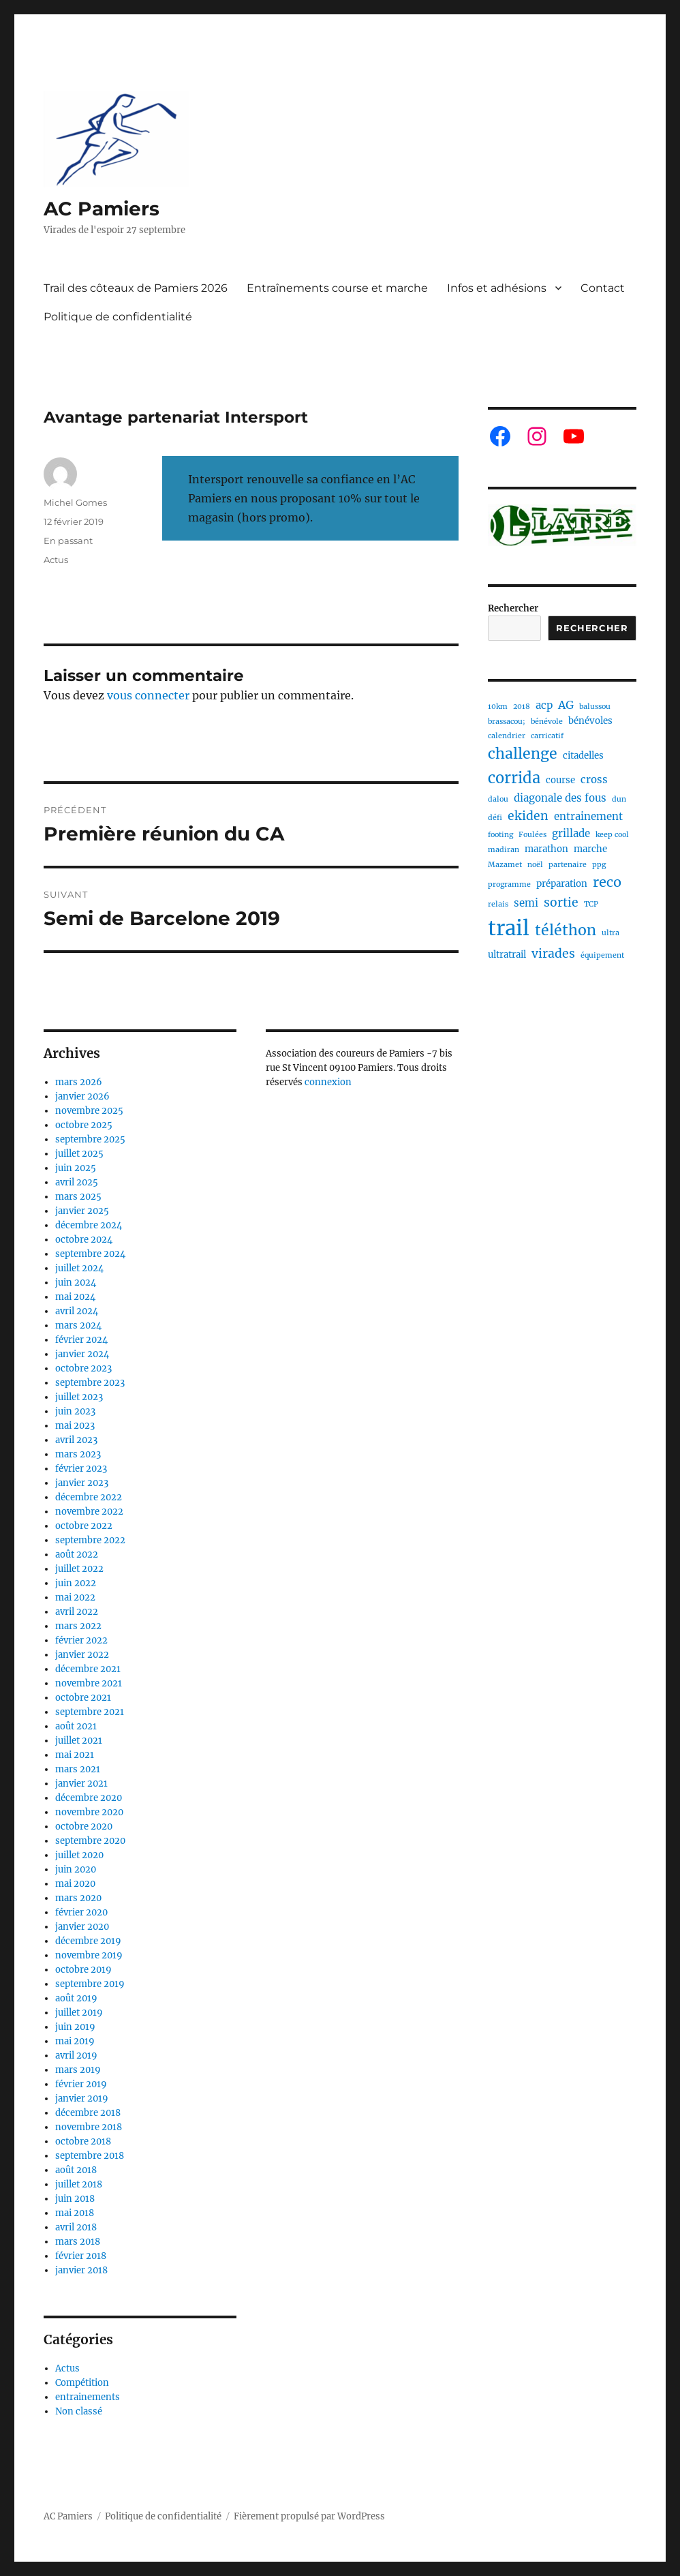 Image resolution: width=680 pixels, height=2576 pixels. What do you see at coordinates (76, 1554) in the screenshot?
I see `août 2022` at bounding box center [76, 1554].